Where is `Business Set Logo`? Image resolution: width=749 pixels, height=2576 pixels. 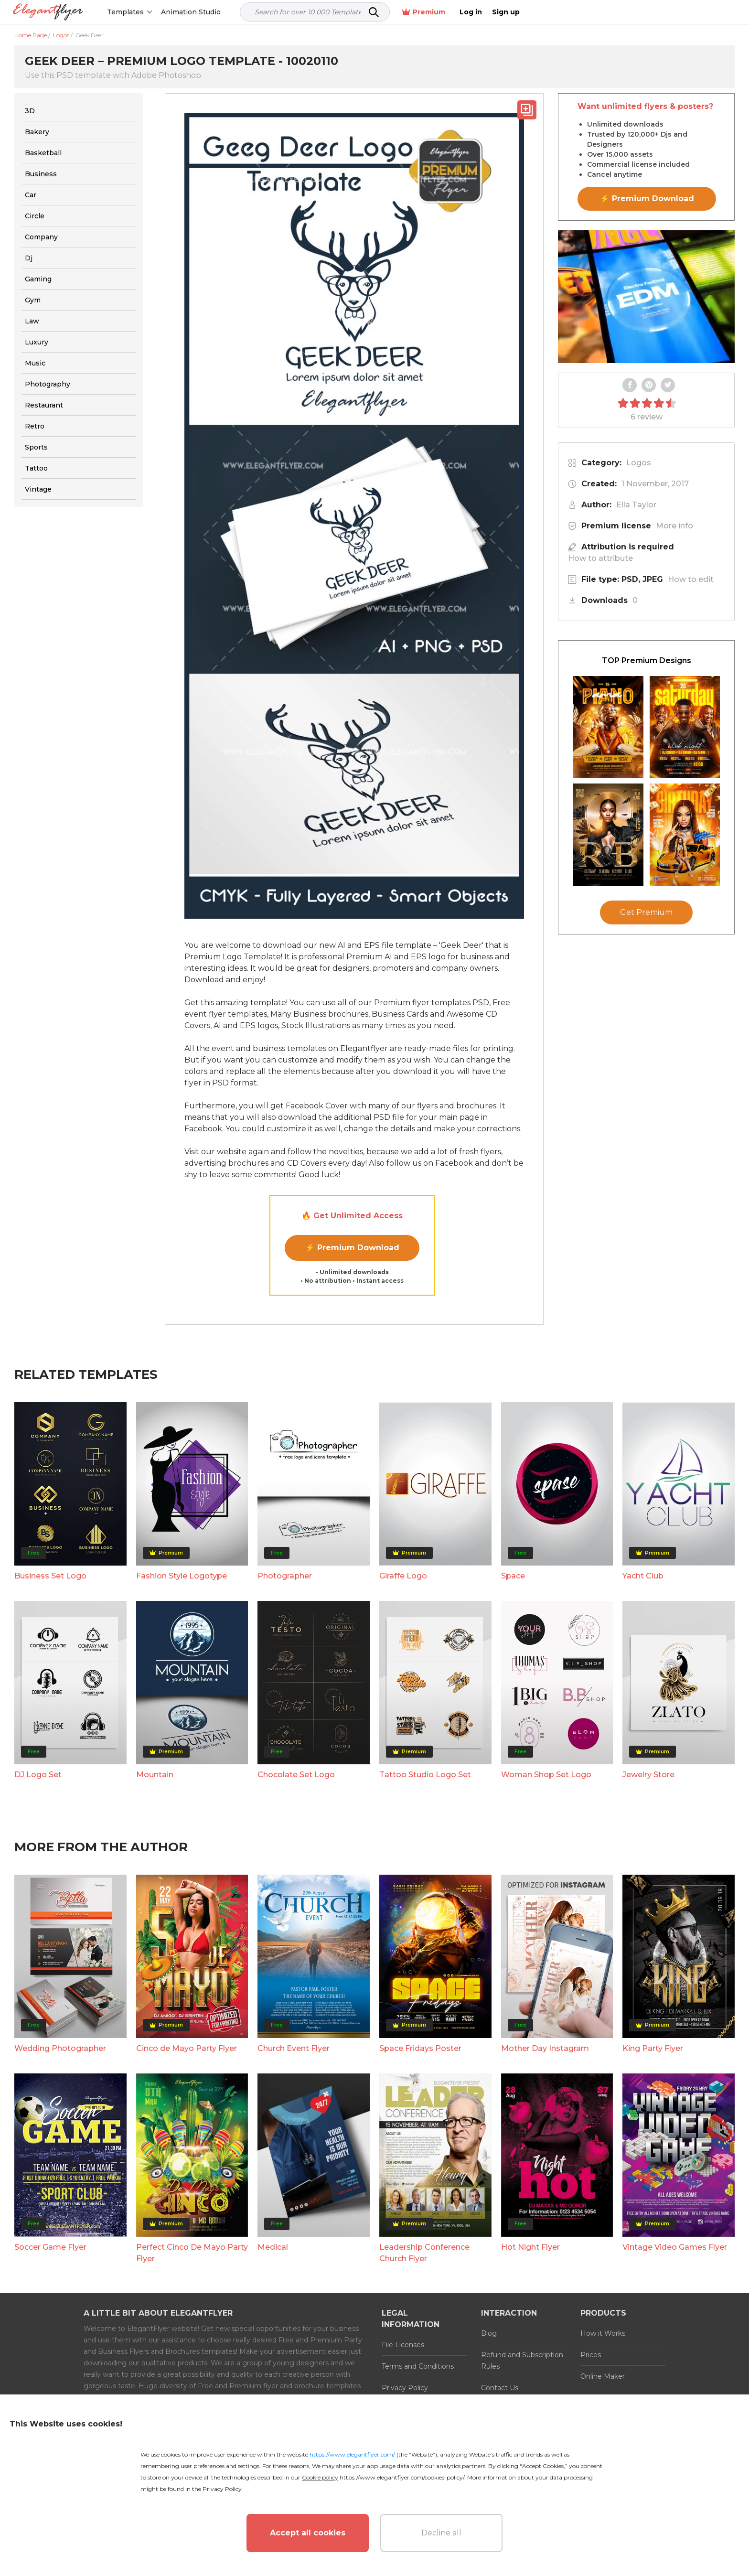 Business Set Logo is located at coordinates (50, 1575).